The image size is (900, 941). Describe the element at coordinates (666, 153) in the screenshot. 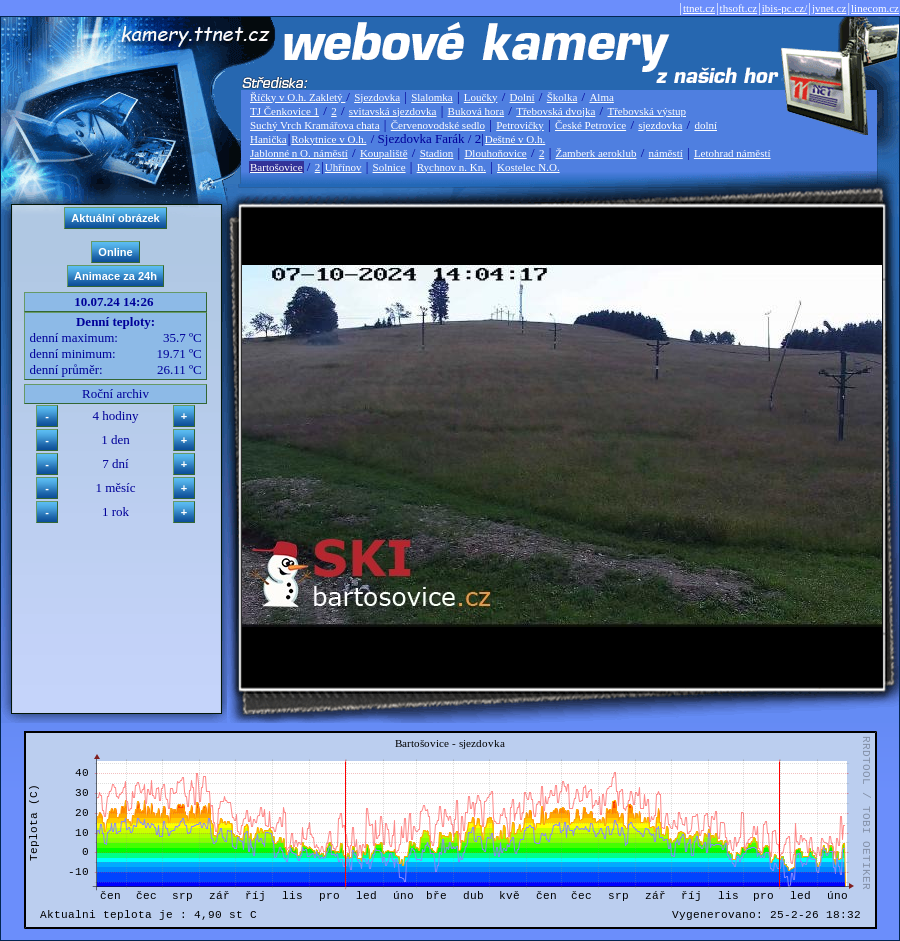

I see `náměstí` at that location.